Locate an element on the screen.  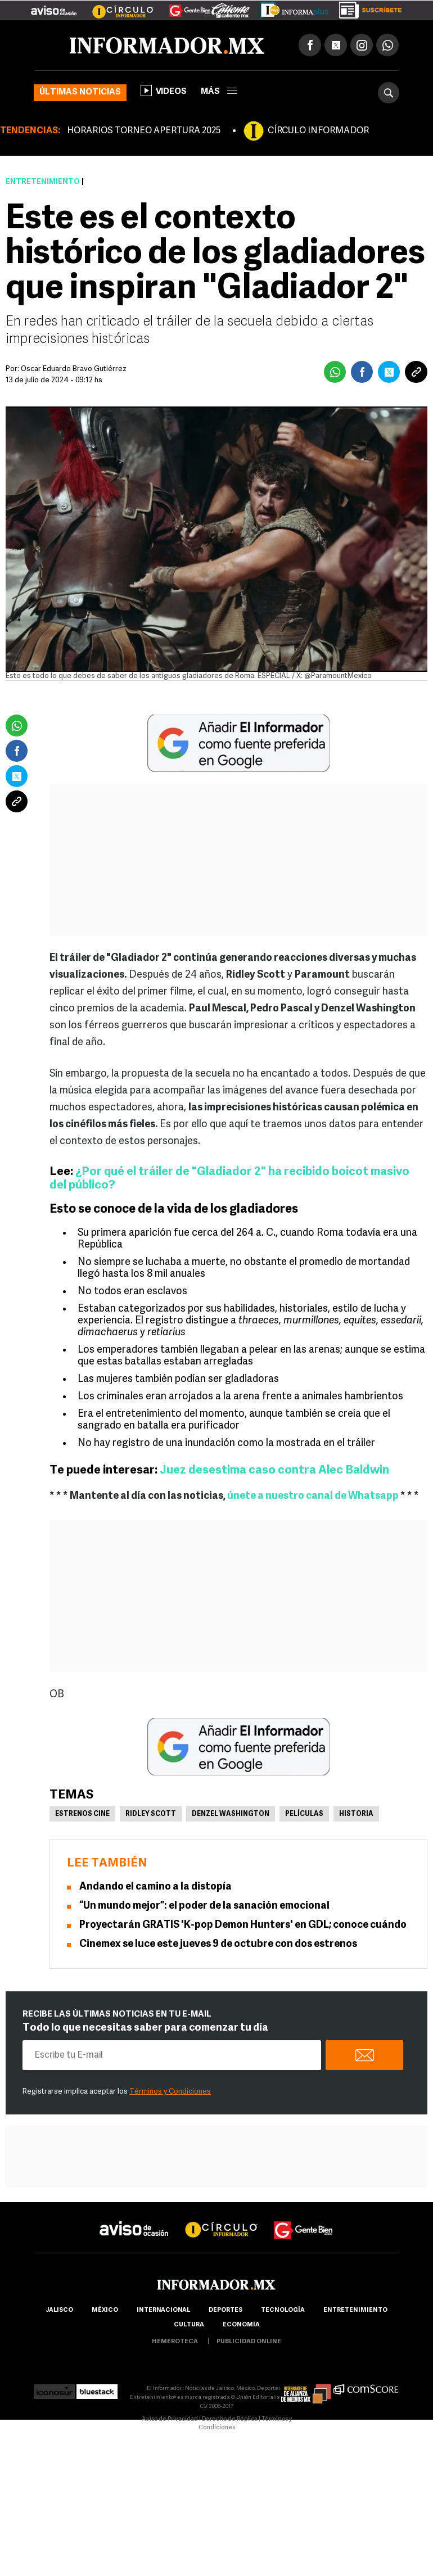
publicidad online is located at coordinates (248, 2342).